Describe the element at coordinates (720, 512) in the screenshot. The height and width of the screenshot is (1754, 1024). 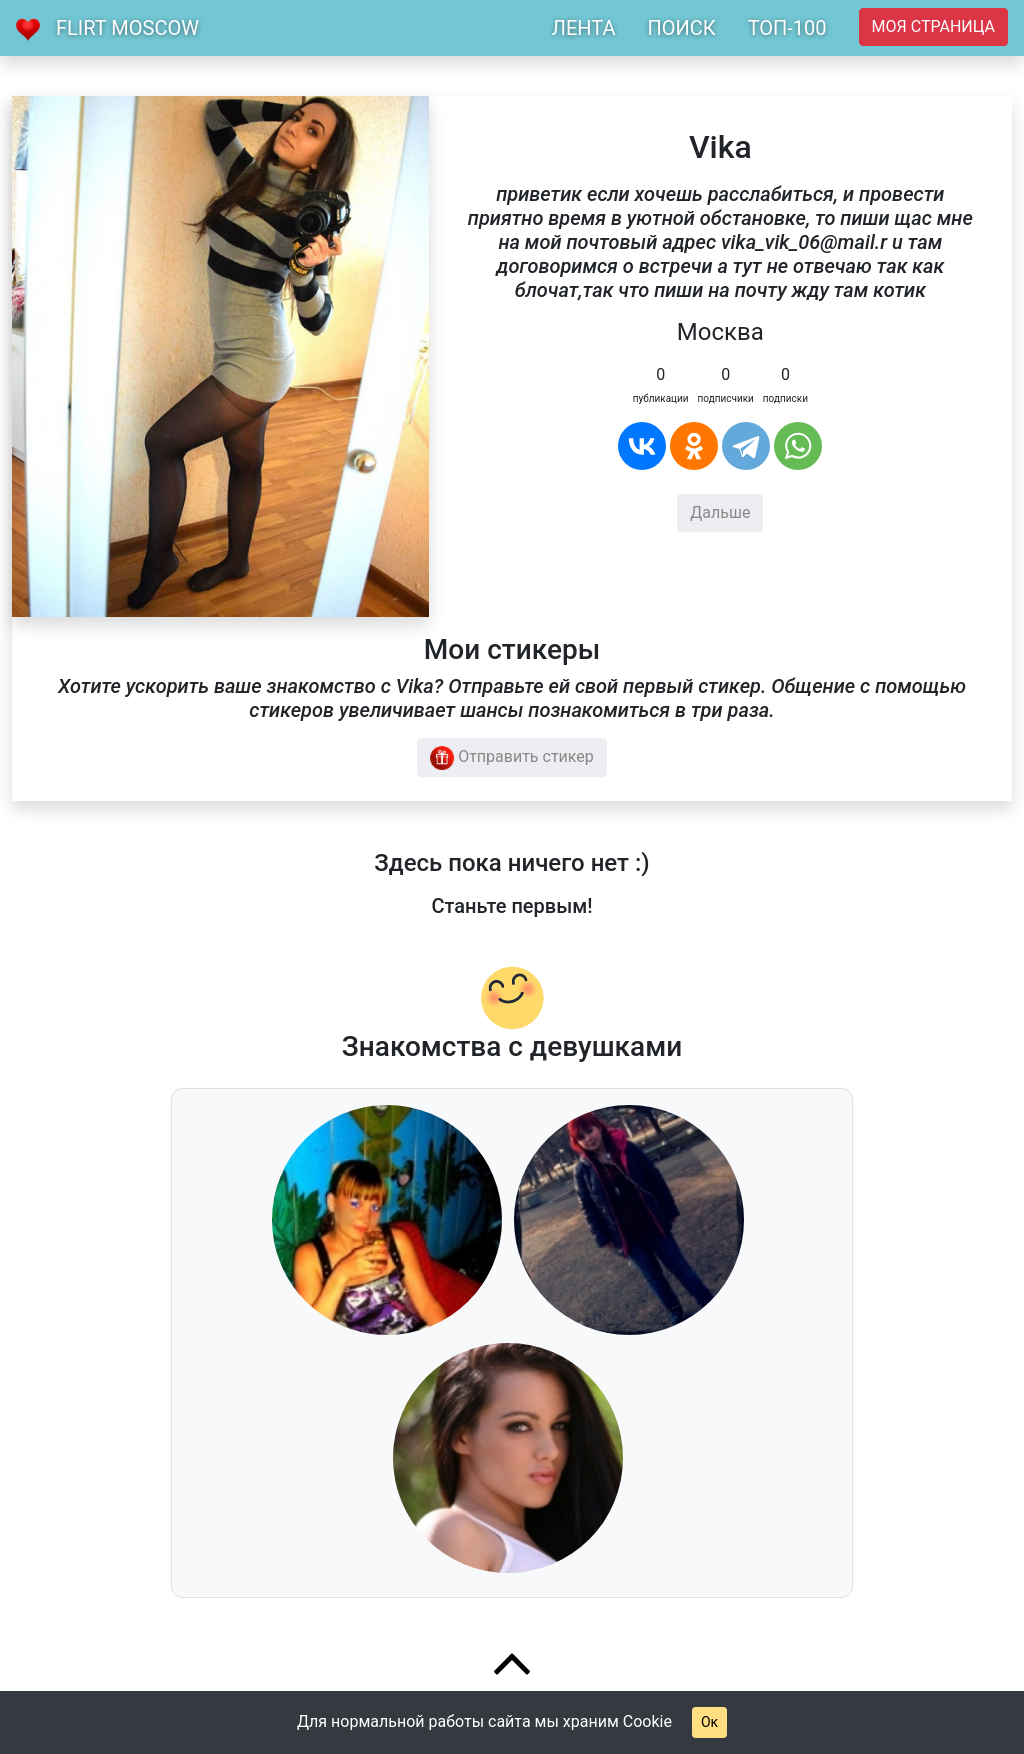
I see `Дальше [button]` at that location.